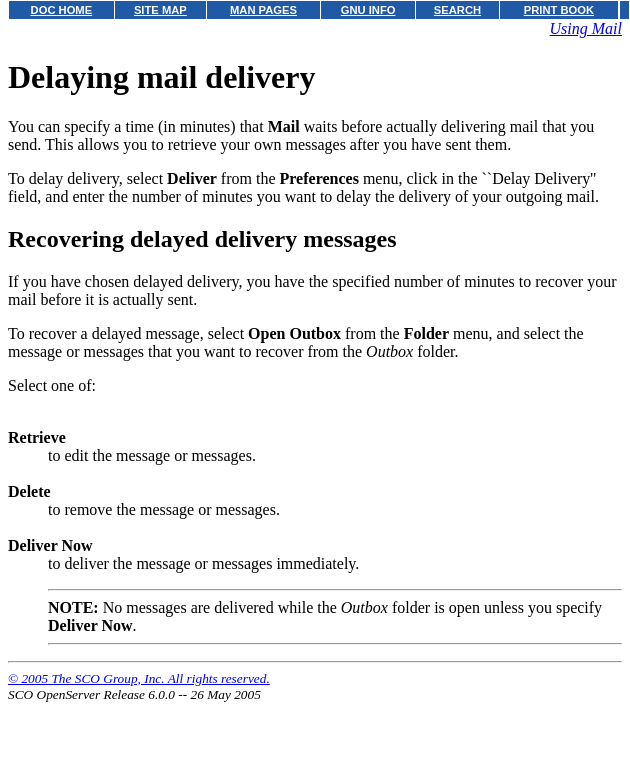 The image size is (630, 757). What do you see at coordinates (160, 10) in the screenshot?
I see `SITE MAP` at bounding box center [160, 10].